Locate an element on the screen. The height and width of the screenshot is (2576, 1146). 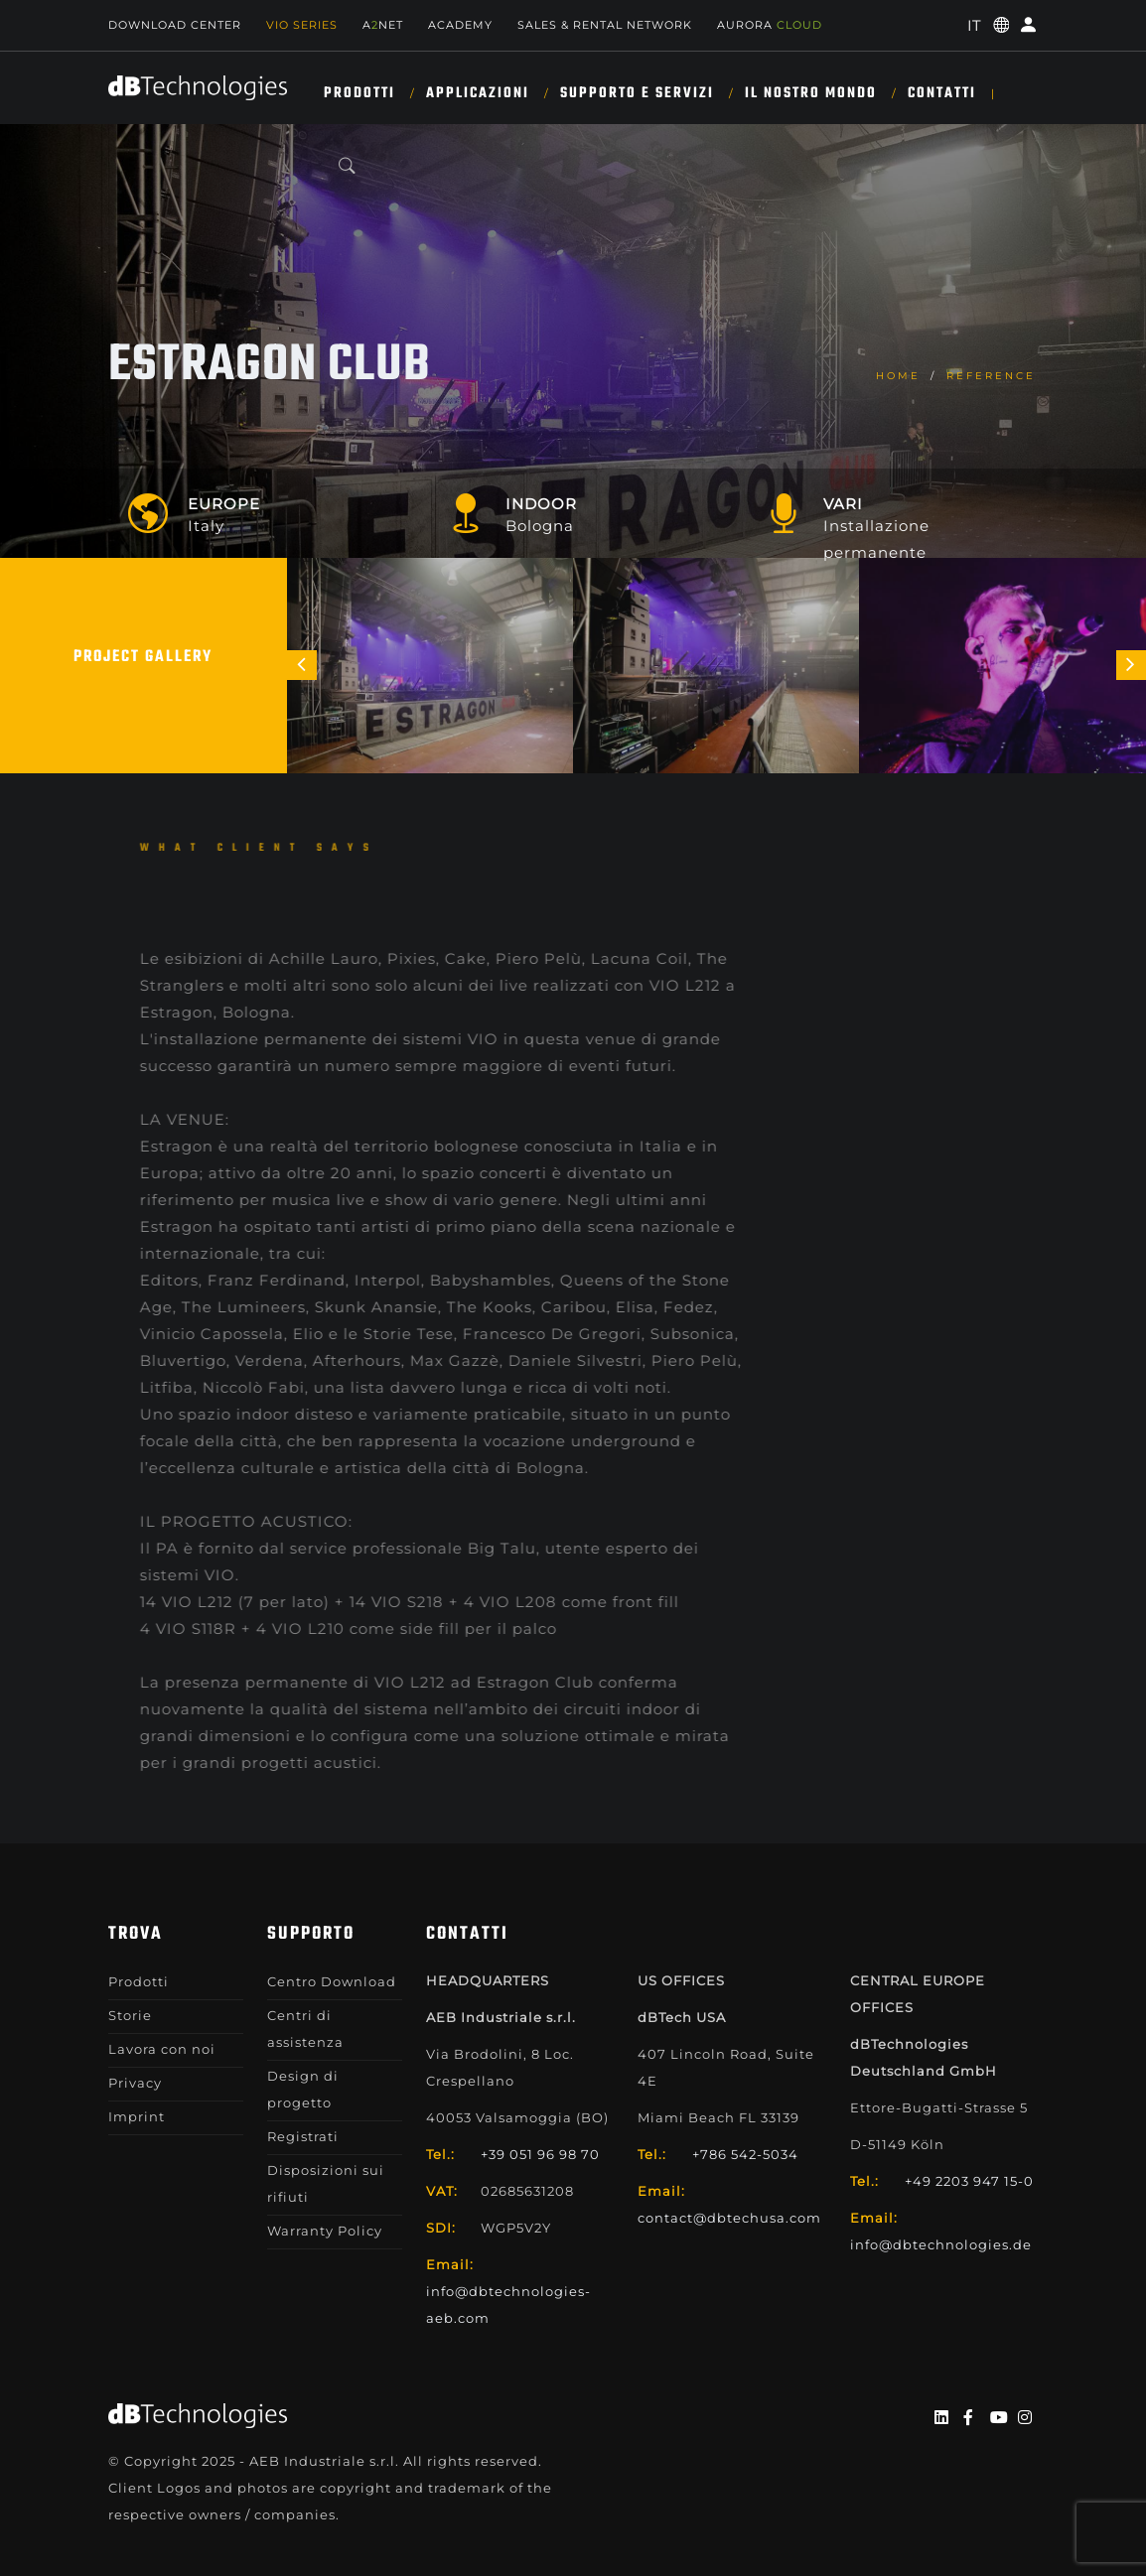
contact@dbtechusa.com is located at coordinates (729, 2218).